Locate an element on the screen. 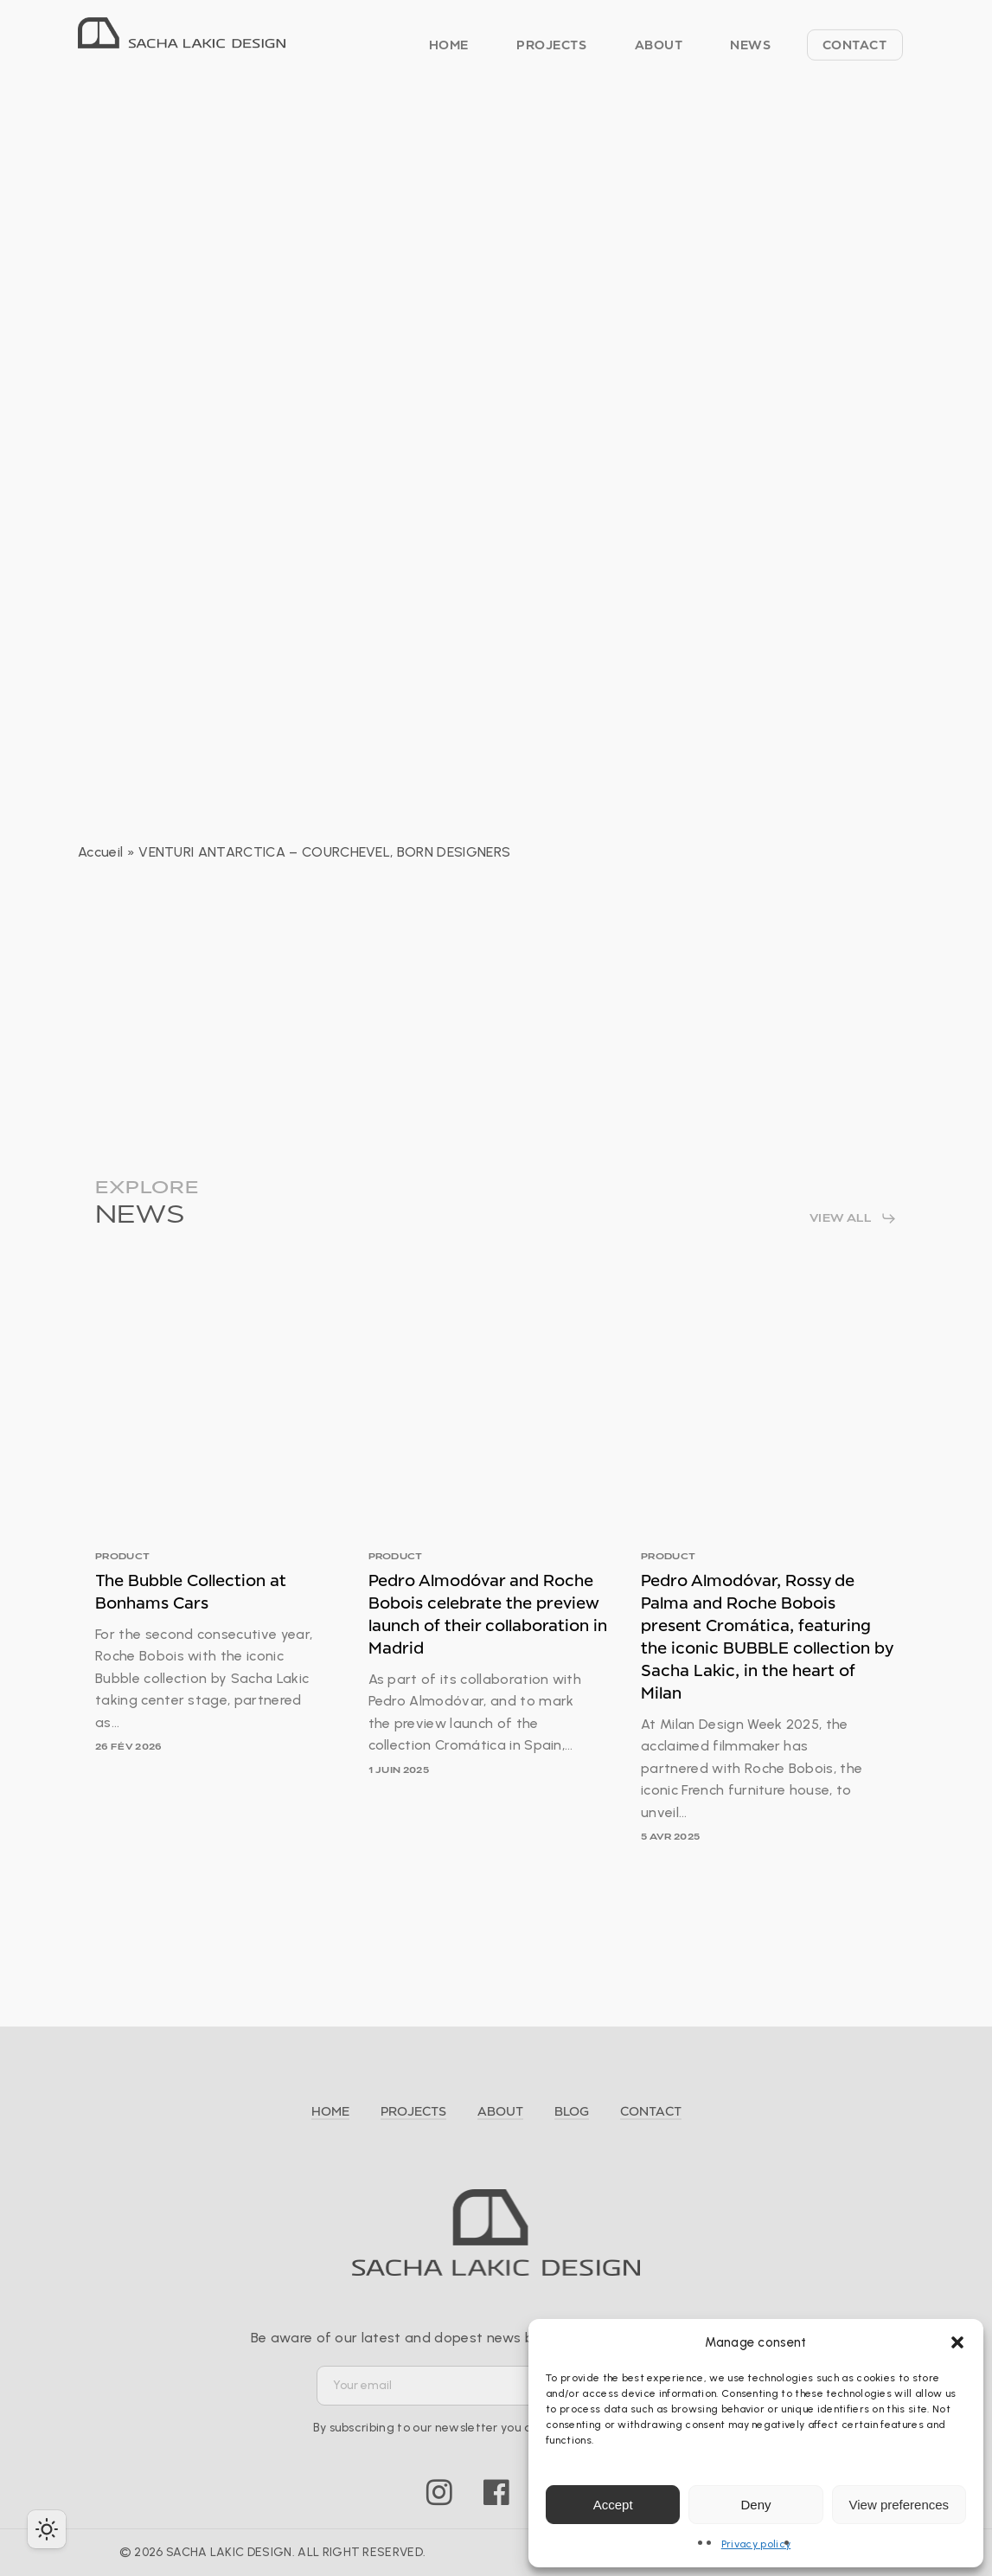 The height and width of the screenshot is (2576, 992). HOME [button] is located at coordinates (330, 2111).